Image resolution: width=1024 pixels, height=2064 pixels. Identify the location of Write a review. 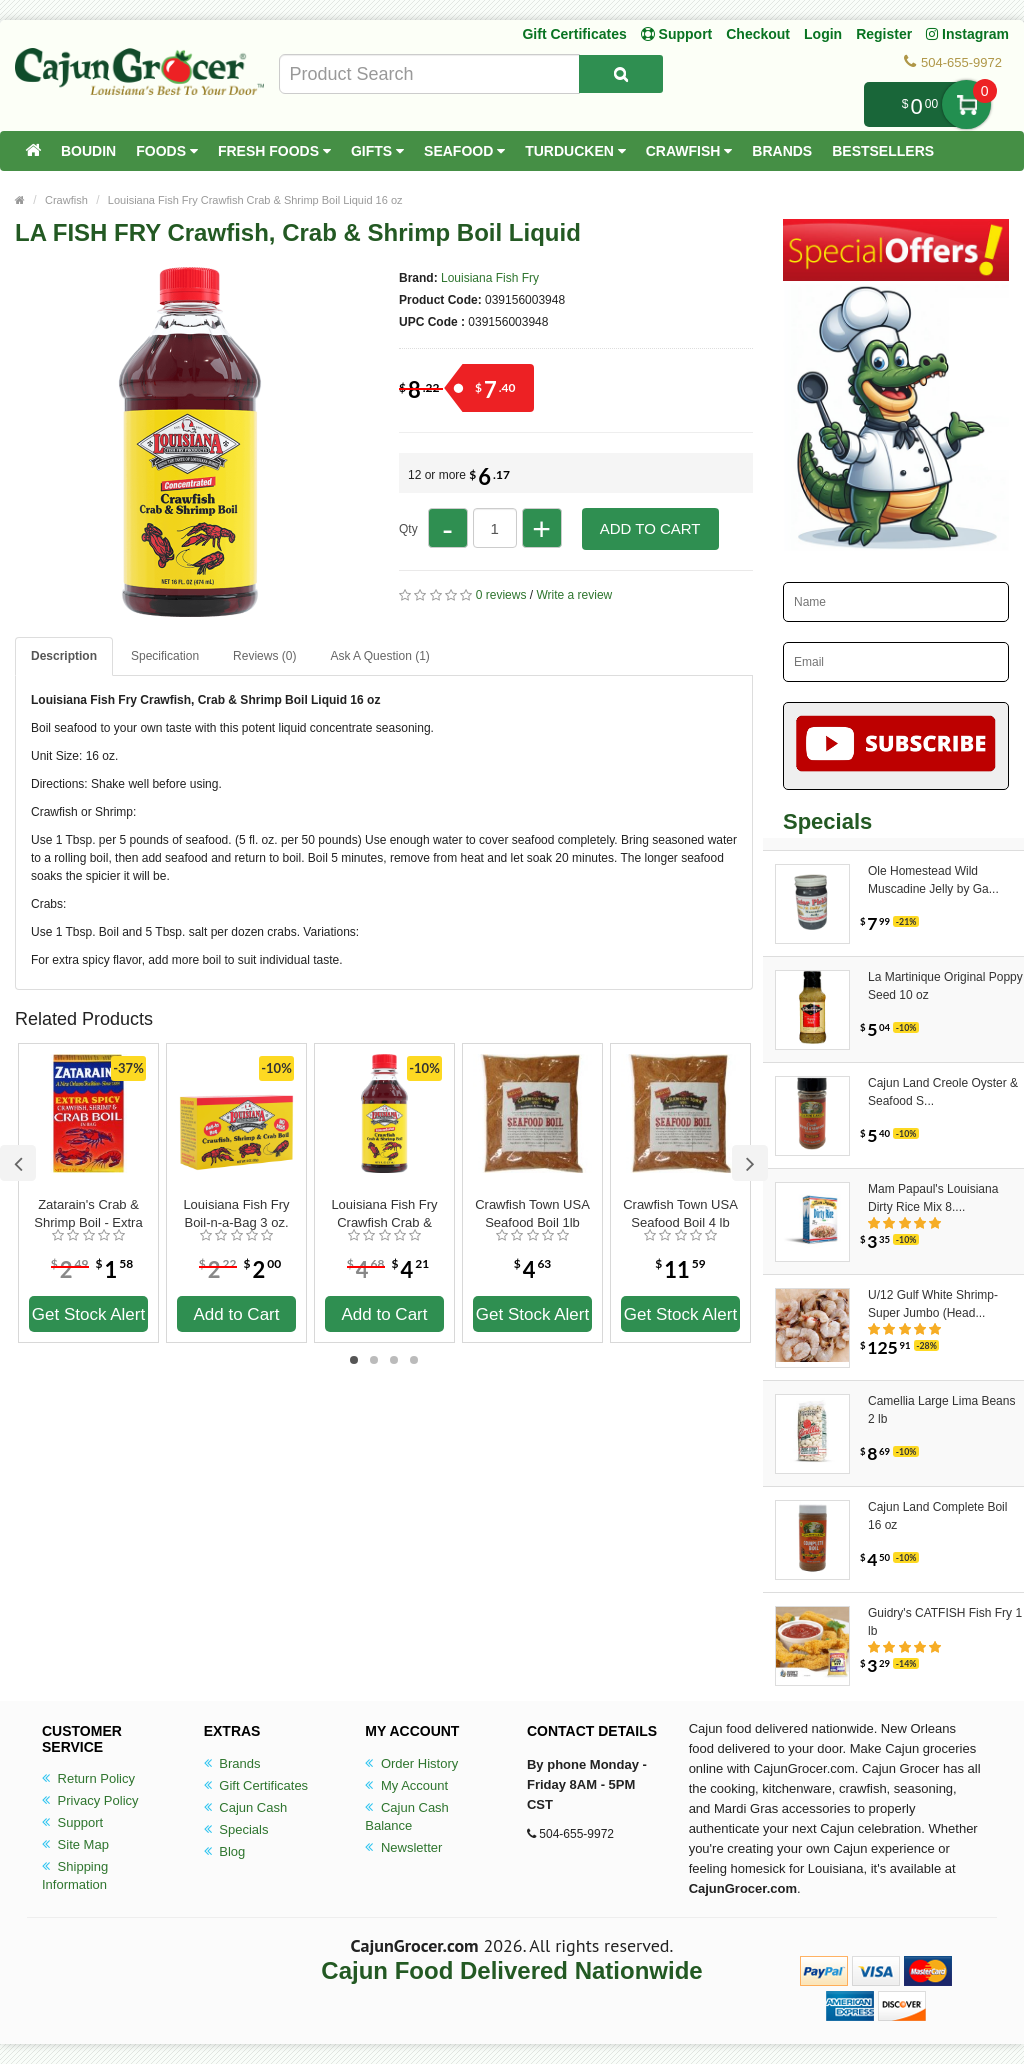
(574, 595).